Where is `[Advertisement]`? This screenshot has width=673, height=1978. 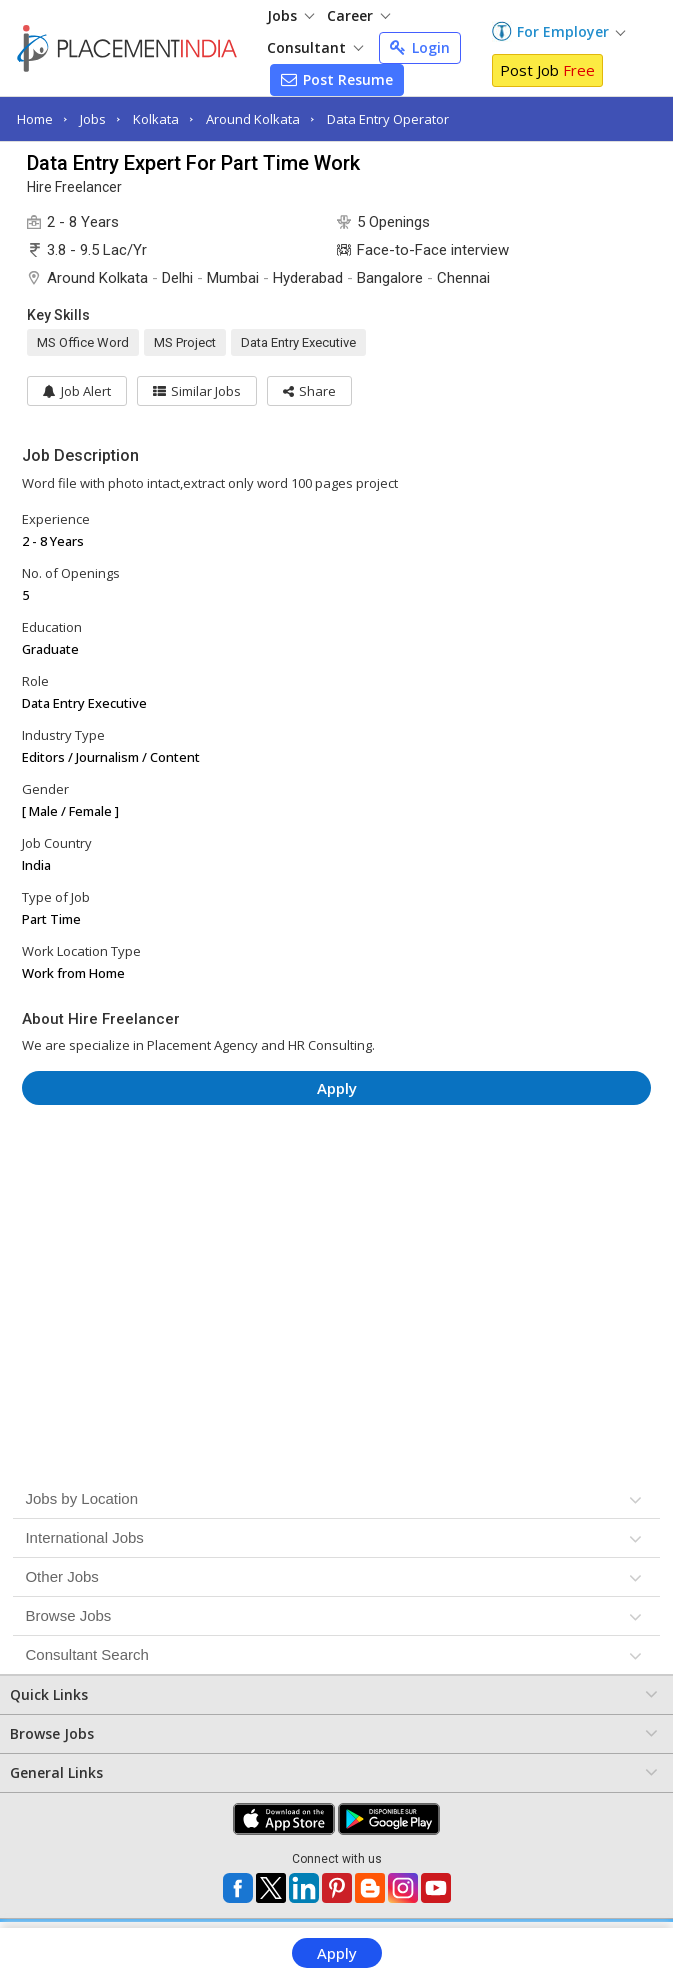
[Advertisement] is located at coordinates (337, 1180).